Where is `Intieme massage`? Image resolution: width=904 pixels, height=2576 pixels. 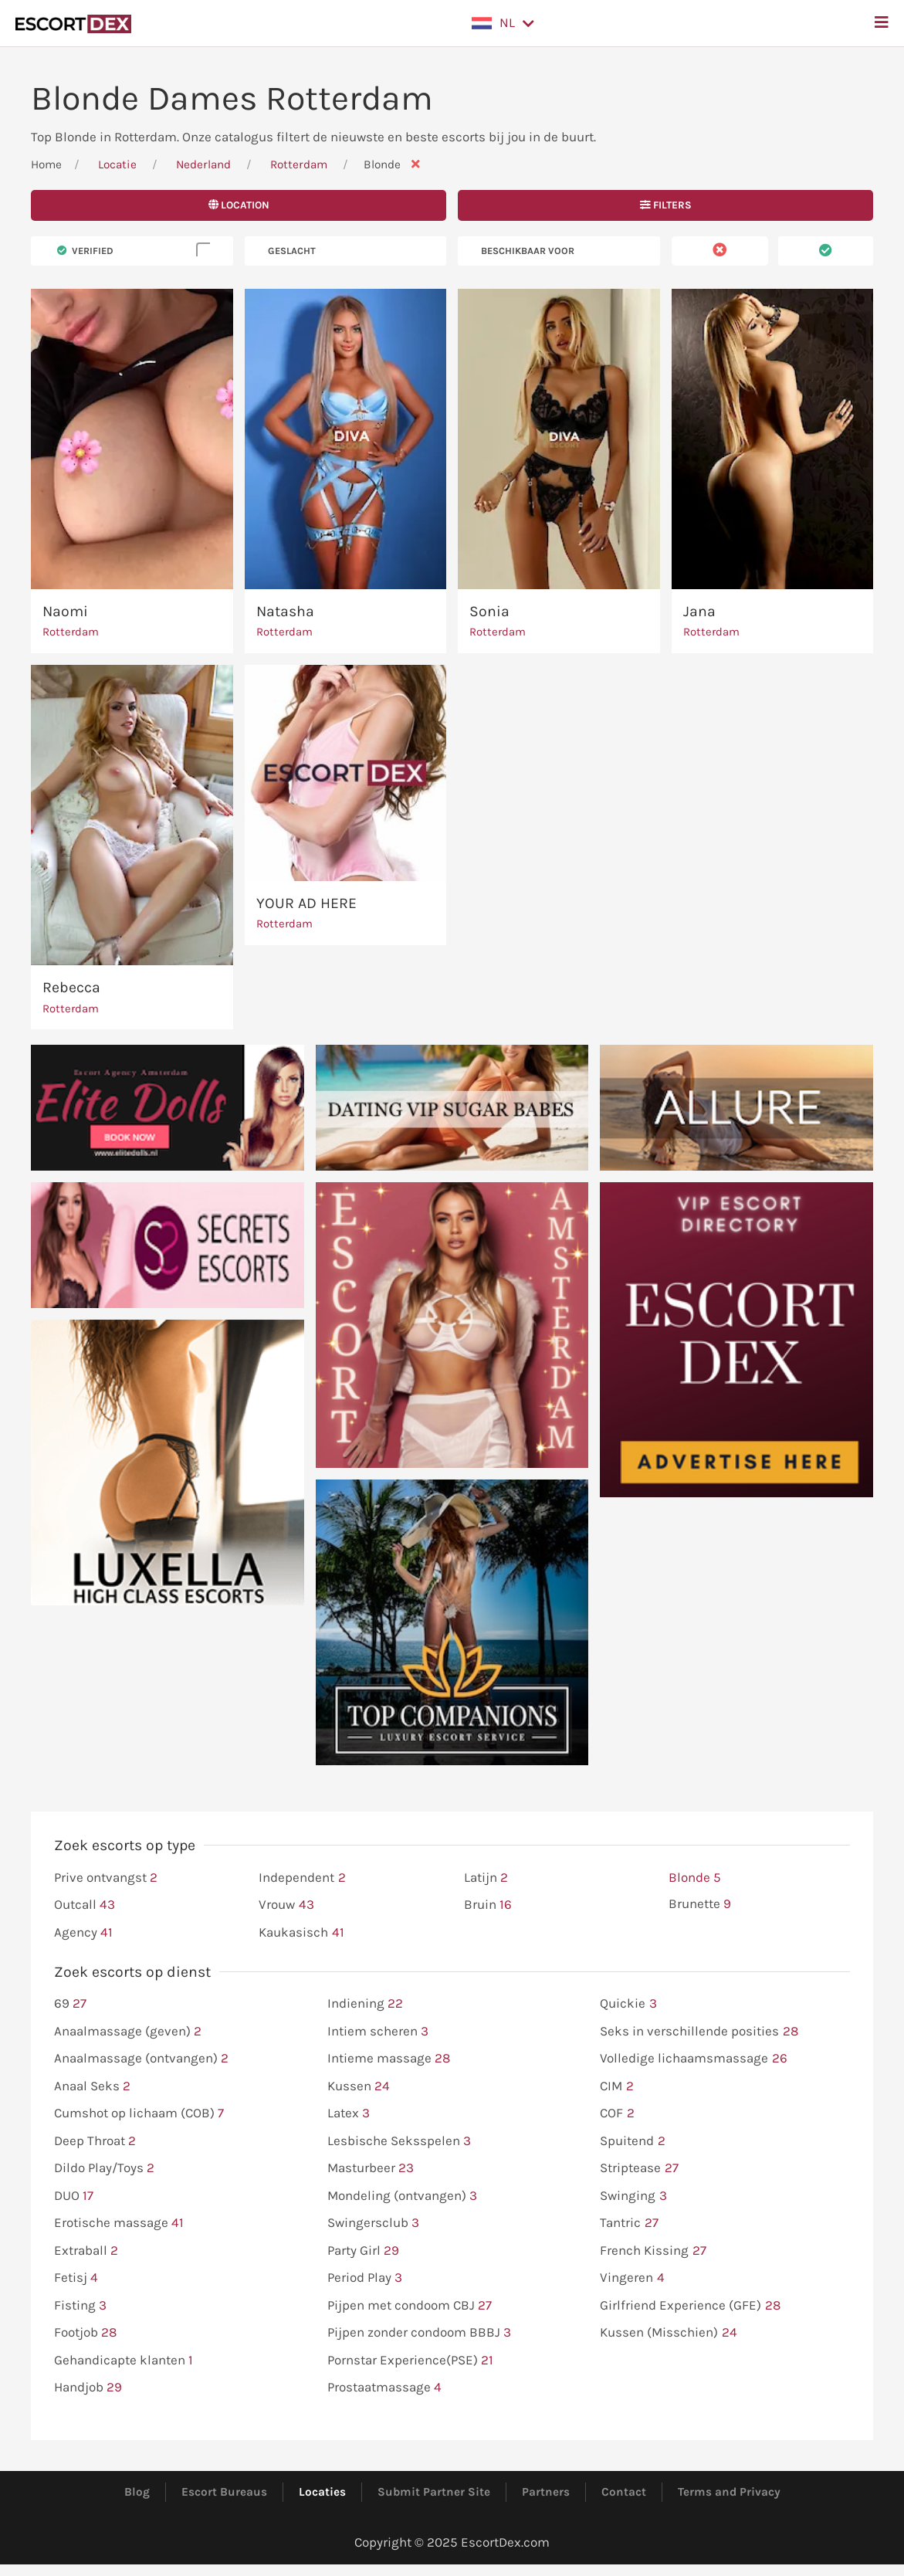
Intieme massage is located at coordinates (388, 2059).